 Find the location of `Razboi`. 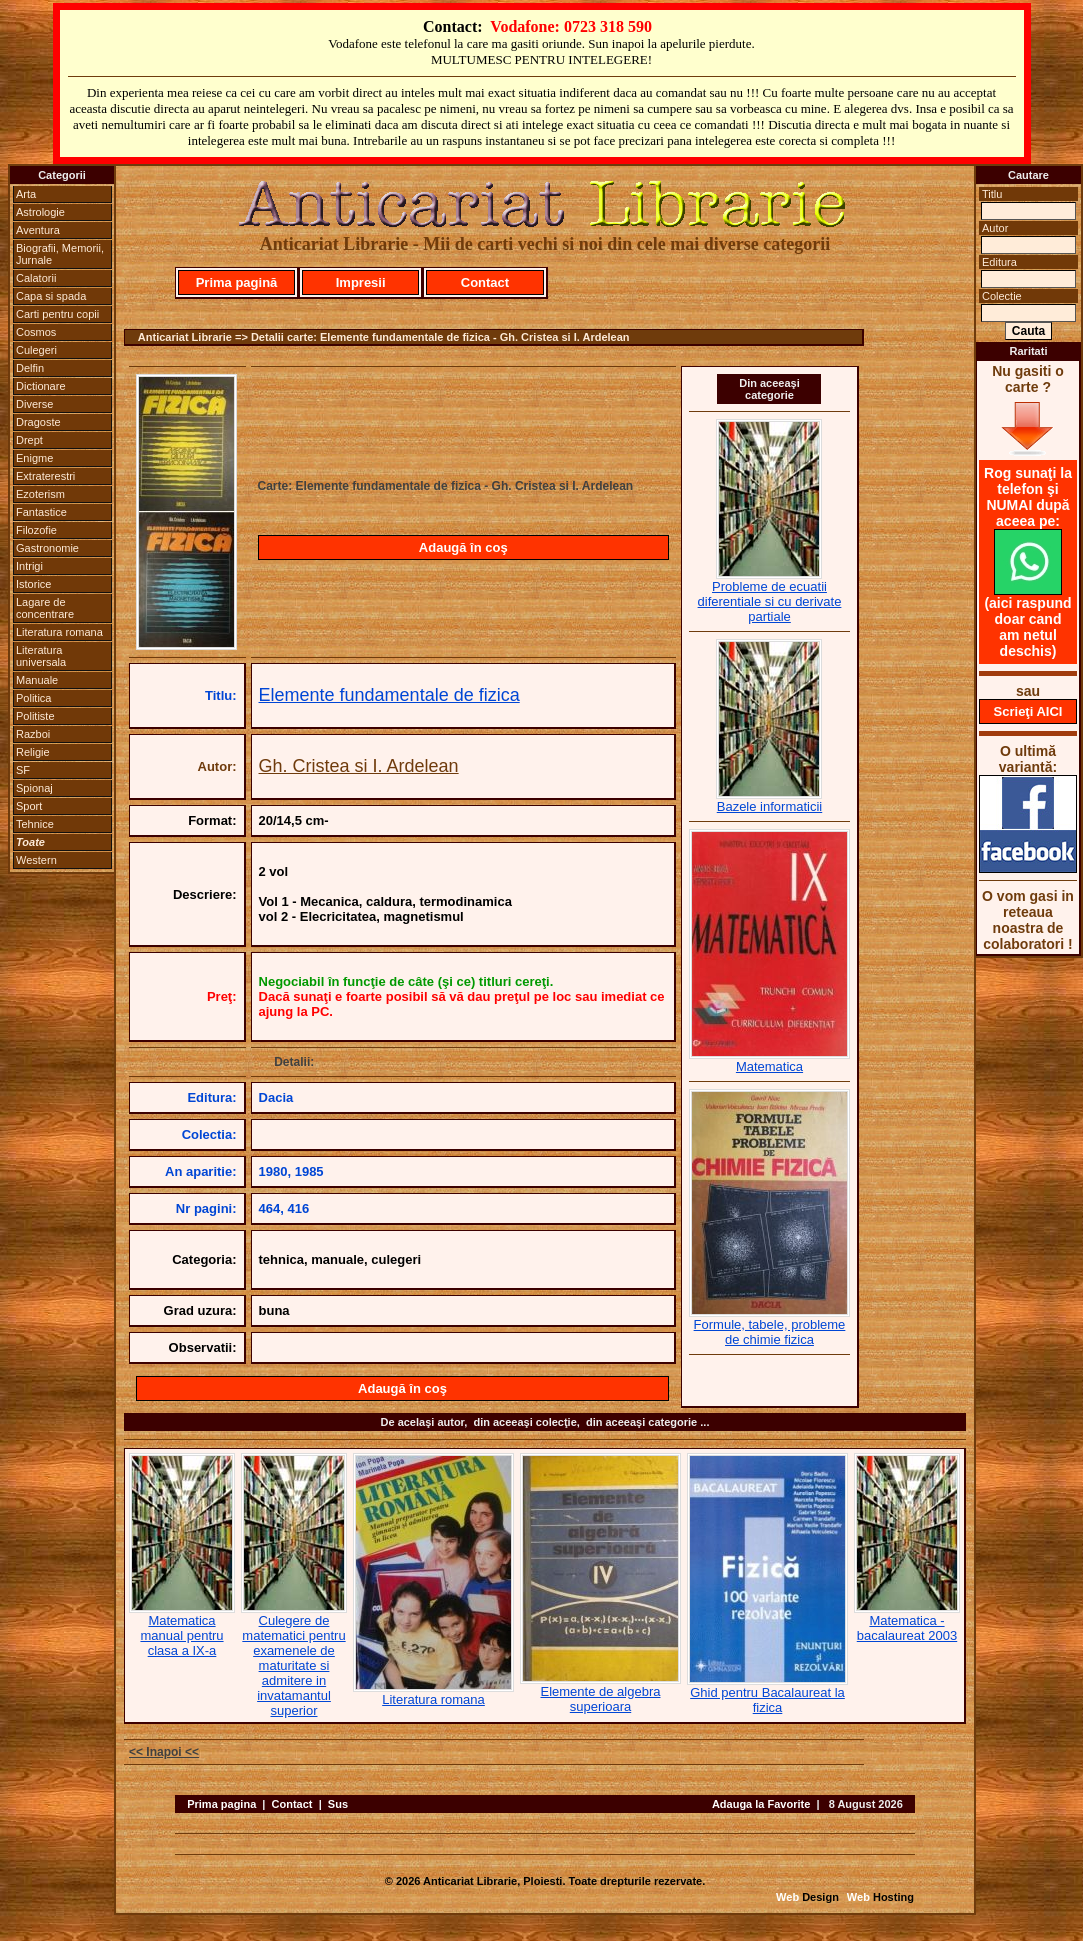

Razboi is located at coordinates (33, 734).